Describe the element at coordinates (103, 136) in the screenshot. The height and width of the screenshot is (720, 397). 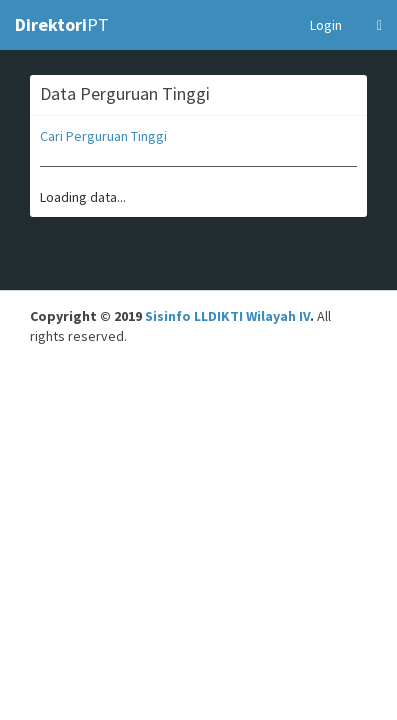
I see `Cari Perguruan Tinggi` at that location.